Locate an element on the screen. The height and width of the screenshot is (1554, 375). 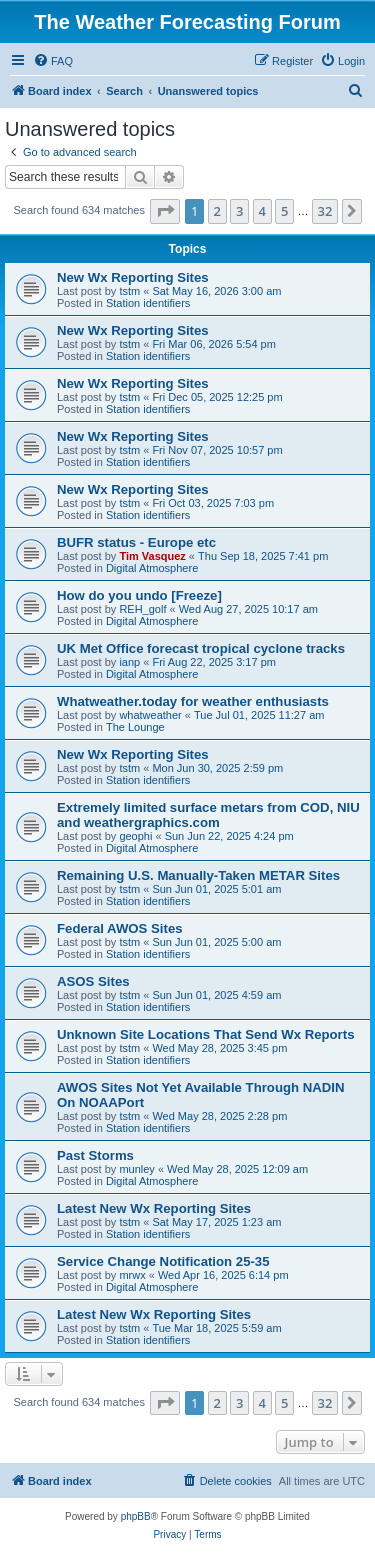
The Lounge is located at coordinates (135, 727).